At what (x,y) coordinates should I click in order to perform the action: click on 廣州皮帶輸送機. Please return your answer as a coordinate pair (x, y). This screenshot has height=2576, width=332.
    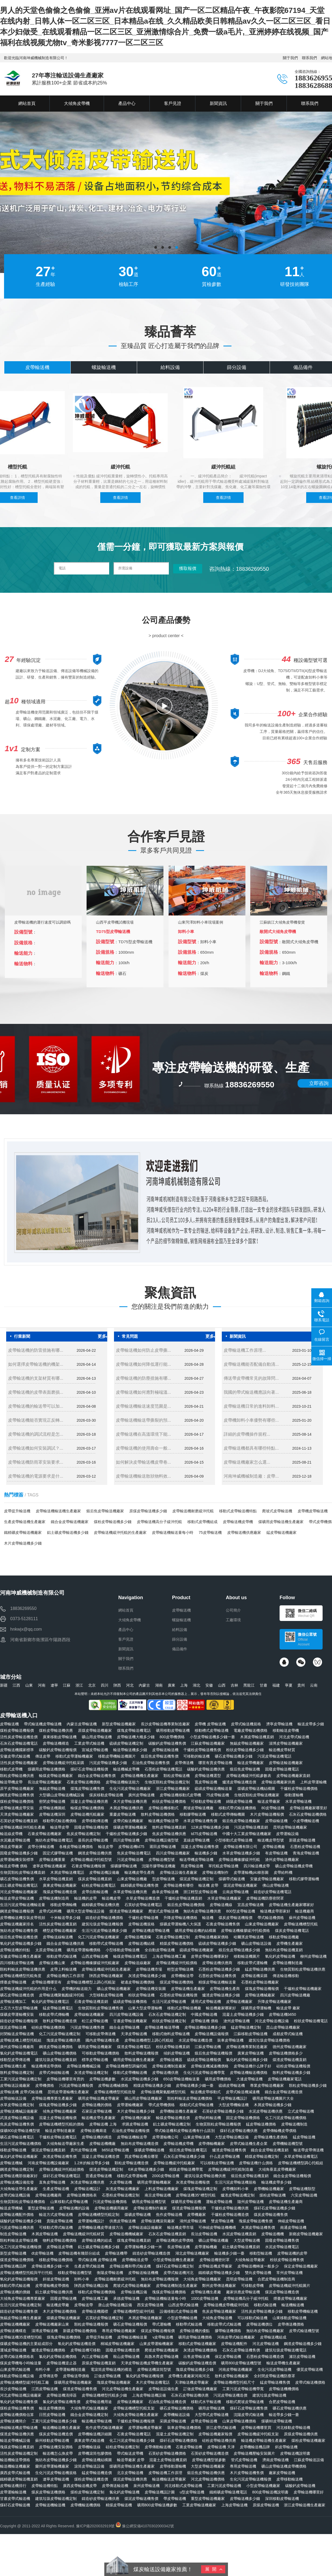
    Looking at the image, I should click on (141, 1795).